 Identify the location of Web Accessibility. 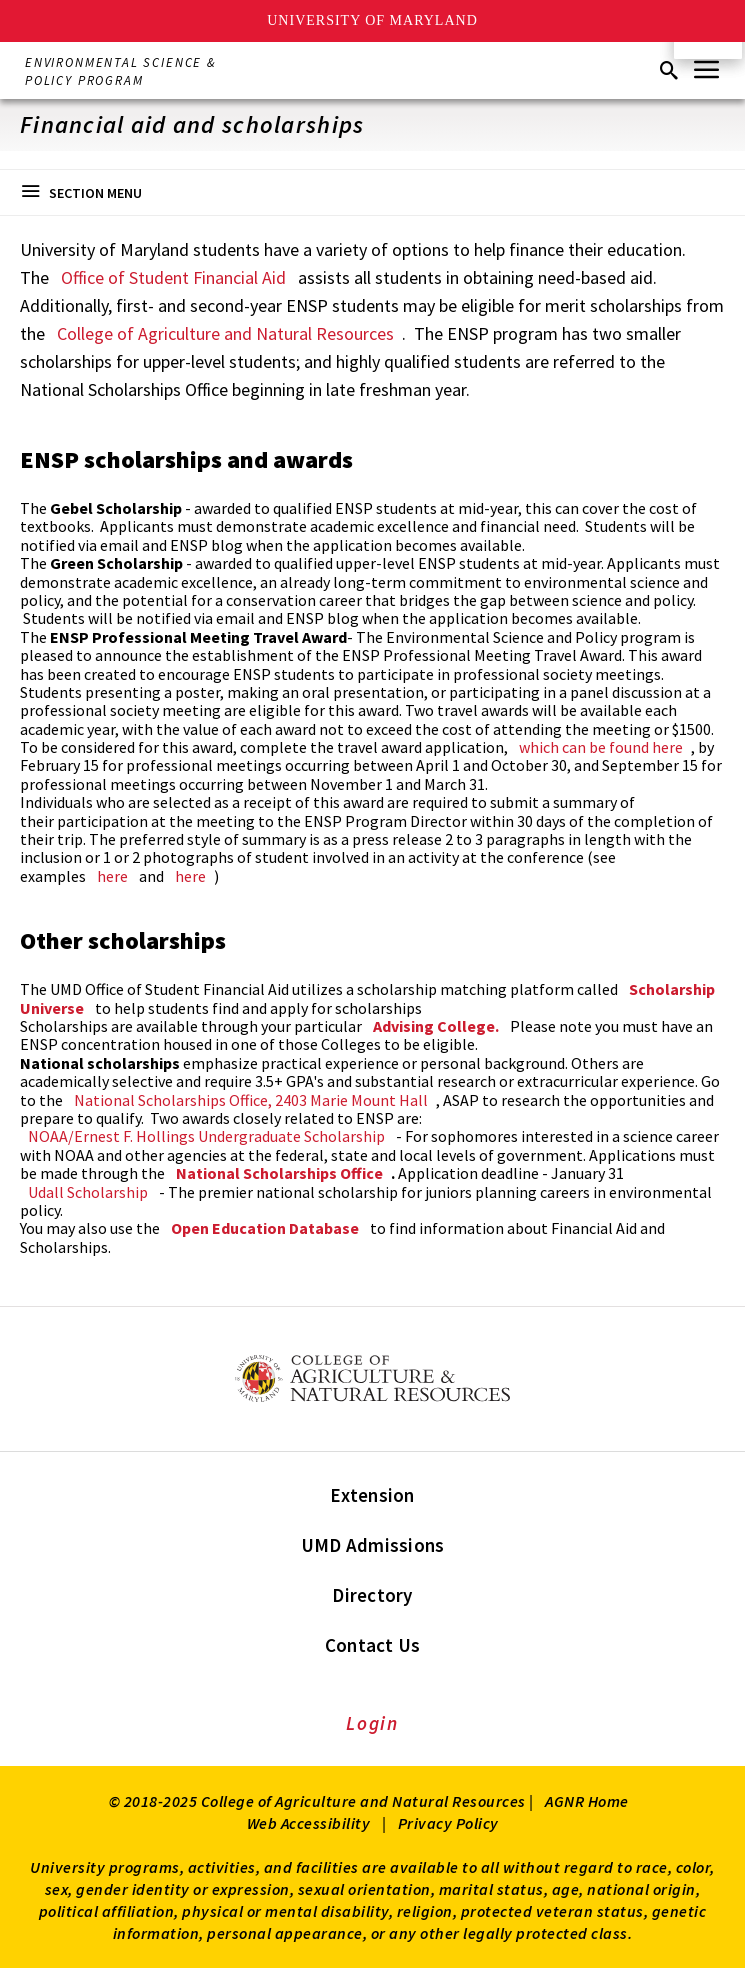
(309, 1823).